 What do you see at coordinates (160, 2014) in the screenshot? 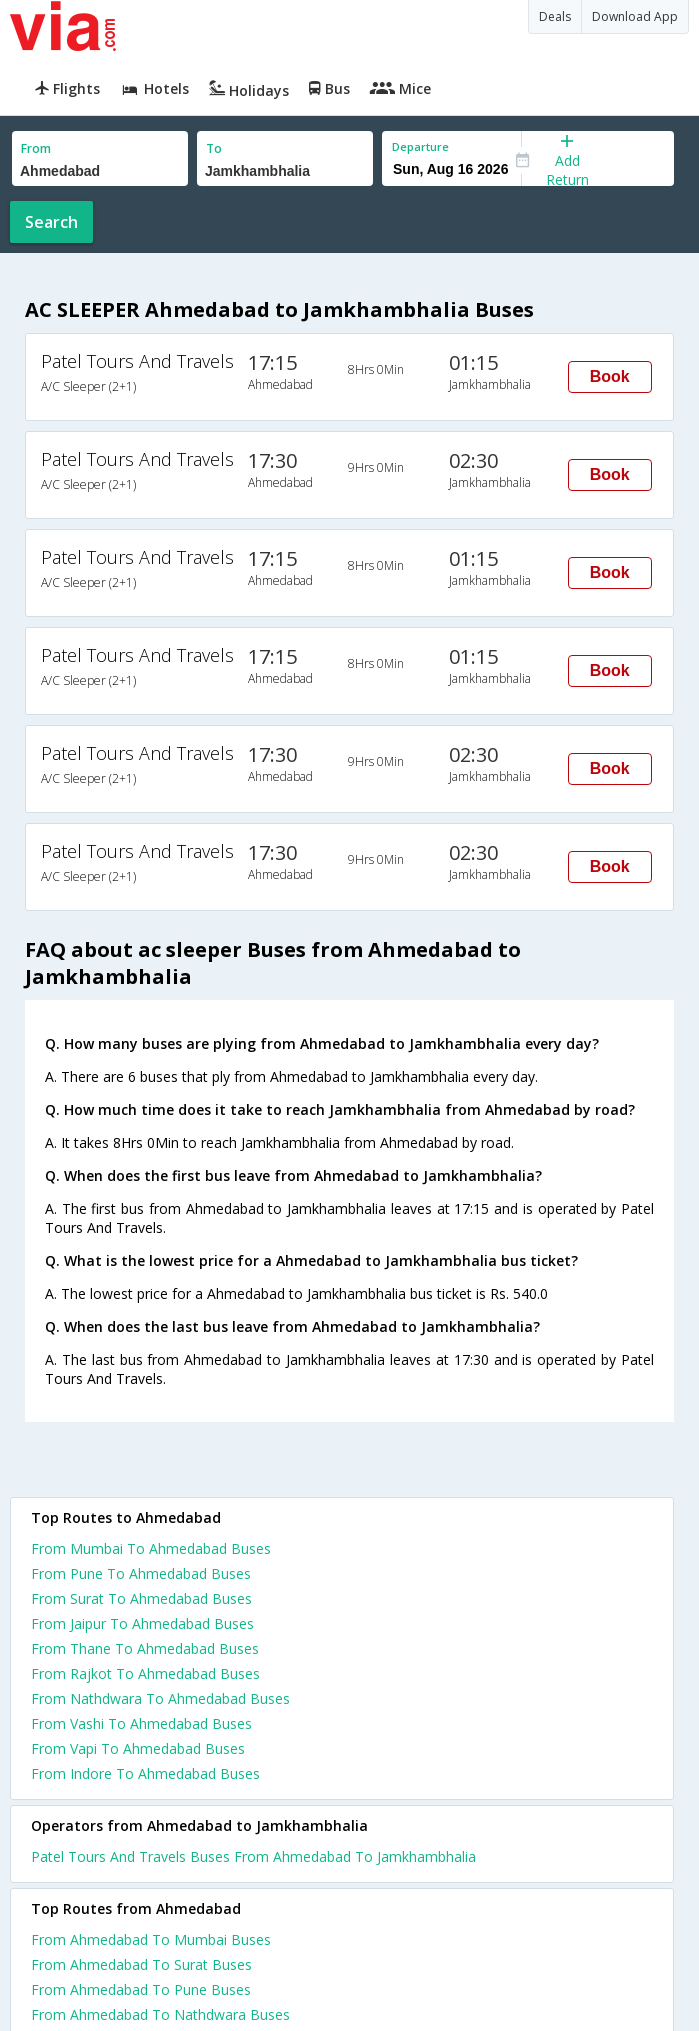
I see `From Ahmedabad To Nathdwara Buses` at bounding box center [160, 2014].